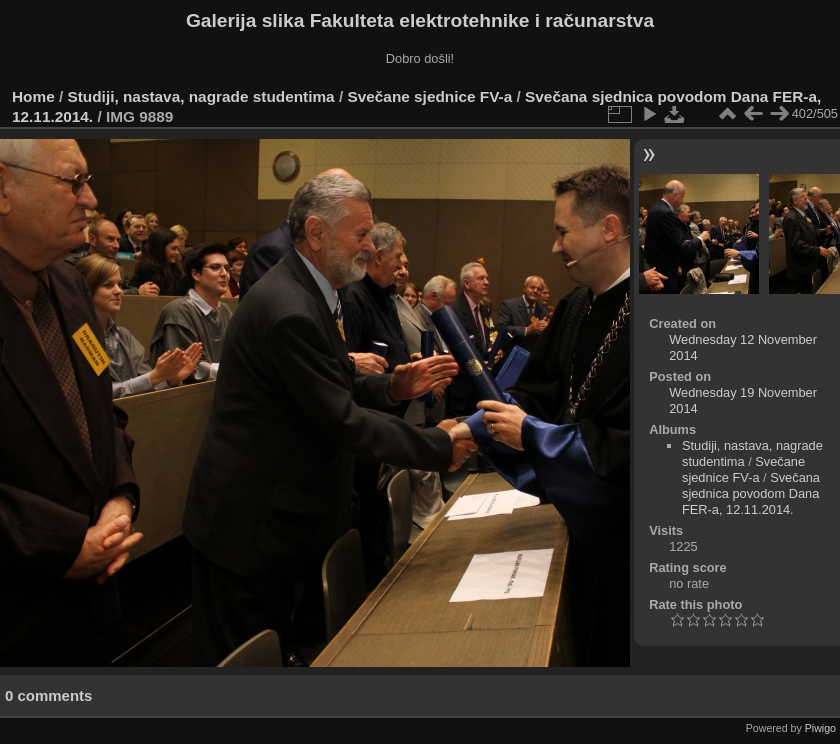  Describe the element at coordinates (820, 728) in the screenshot. I see `Piwigo` at that location.